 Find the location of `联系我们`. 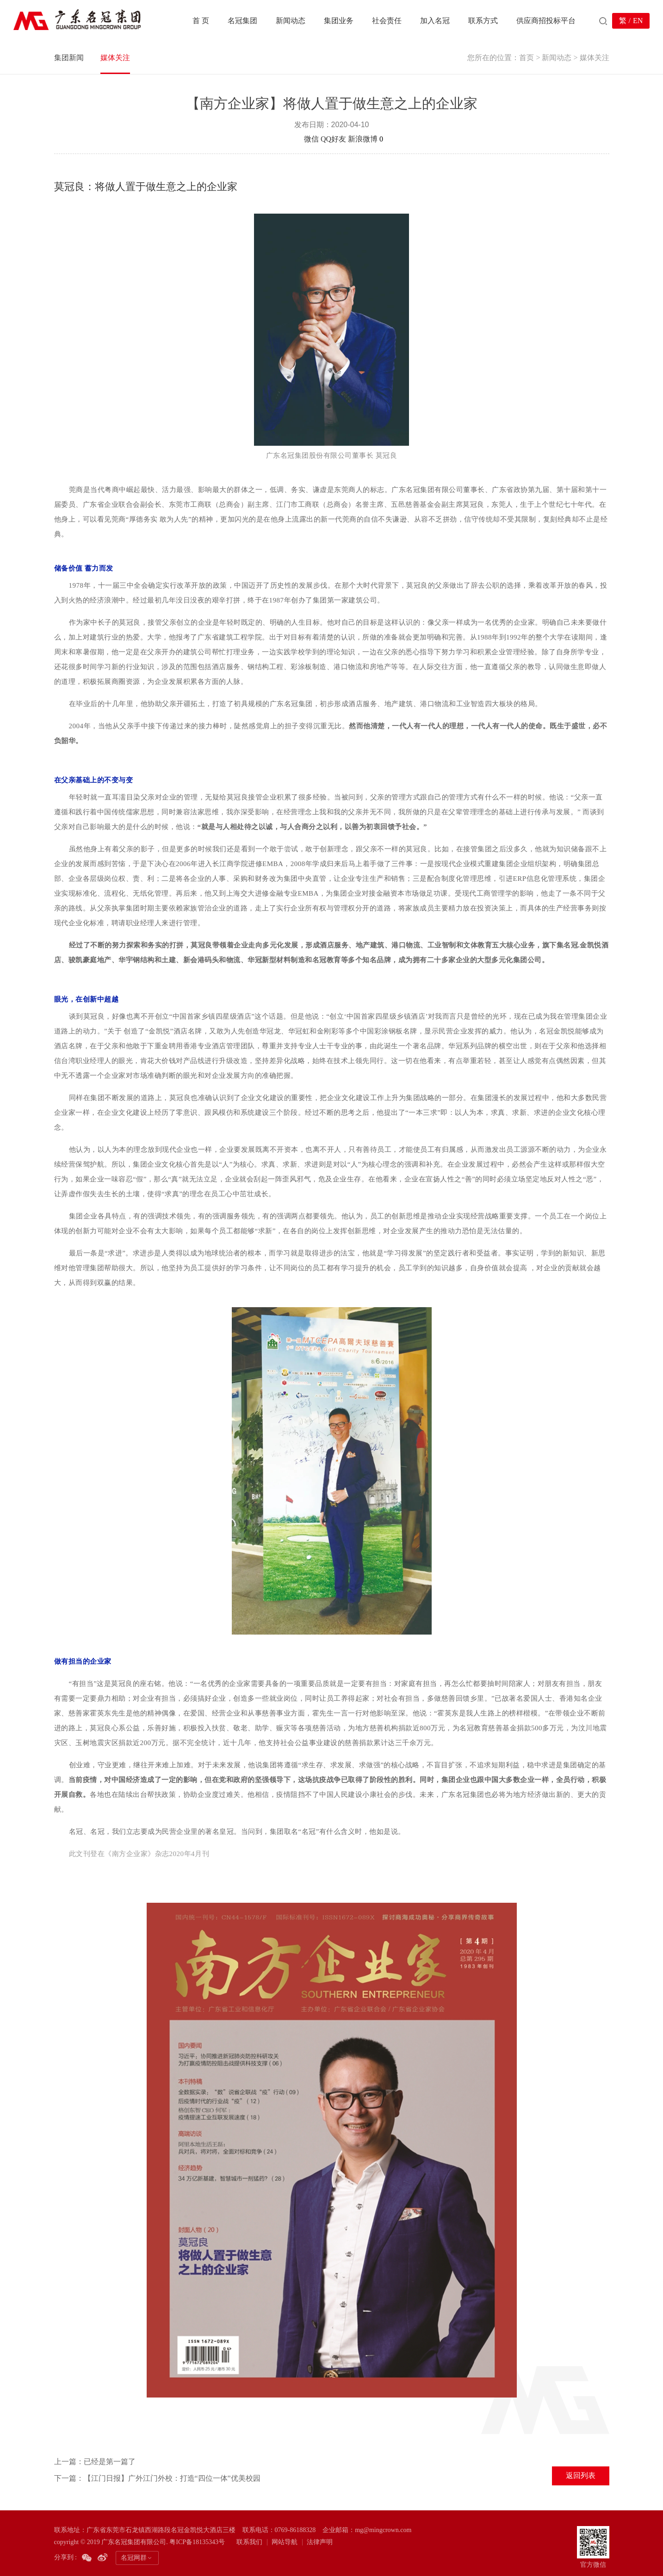

联系我们 is located at coordinates (249, 2542).